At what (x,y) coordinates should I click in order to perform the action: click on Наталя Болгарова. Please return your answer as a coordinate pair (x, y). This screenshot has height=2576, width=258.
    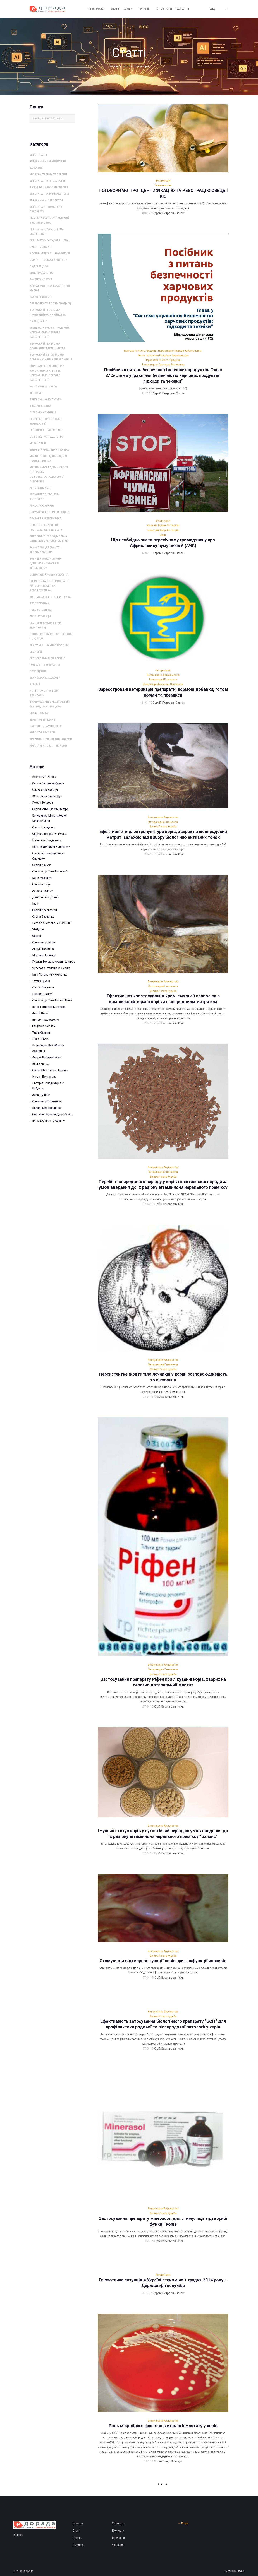
    Looking at the image, I should click on (44, 1076).